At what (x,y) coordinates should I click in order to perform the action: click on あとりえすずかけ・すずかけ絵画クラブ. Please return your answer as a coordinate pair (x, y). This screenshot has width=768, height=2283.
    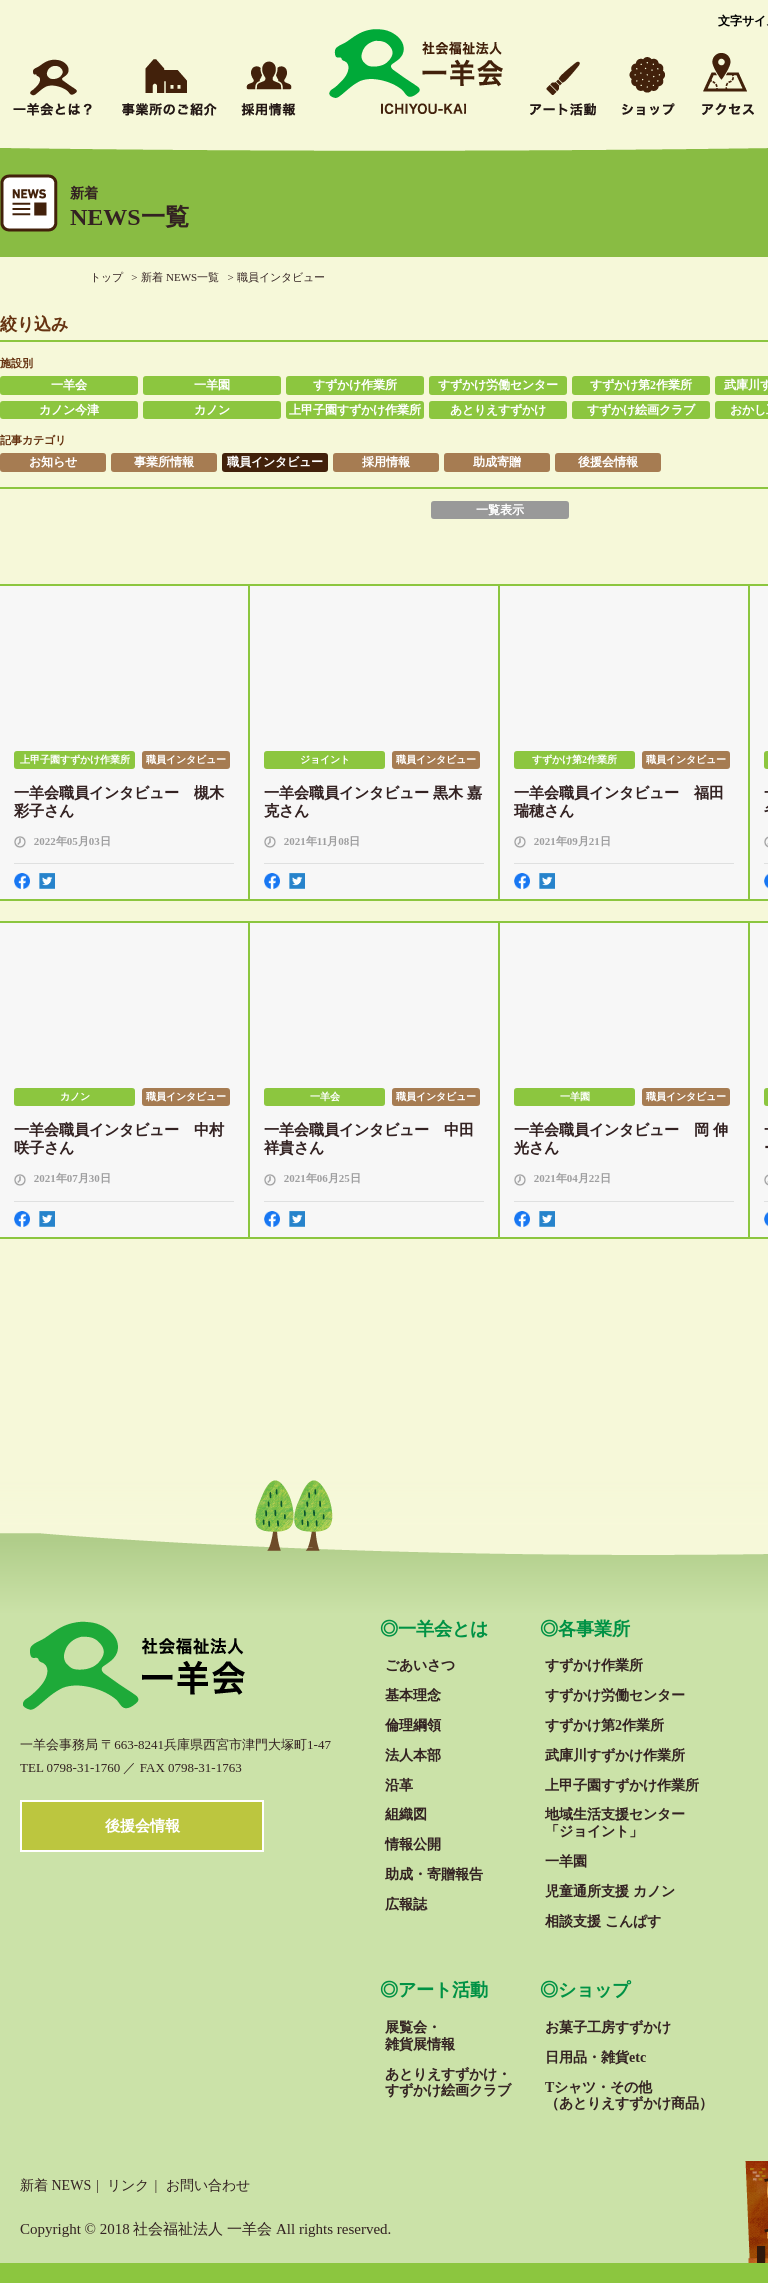
    Looking at the image, I should click on (448, 2083).